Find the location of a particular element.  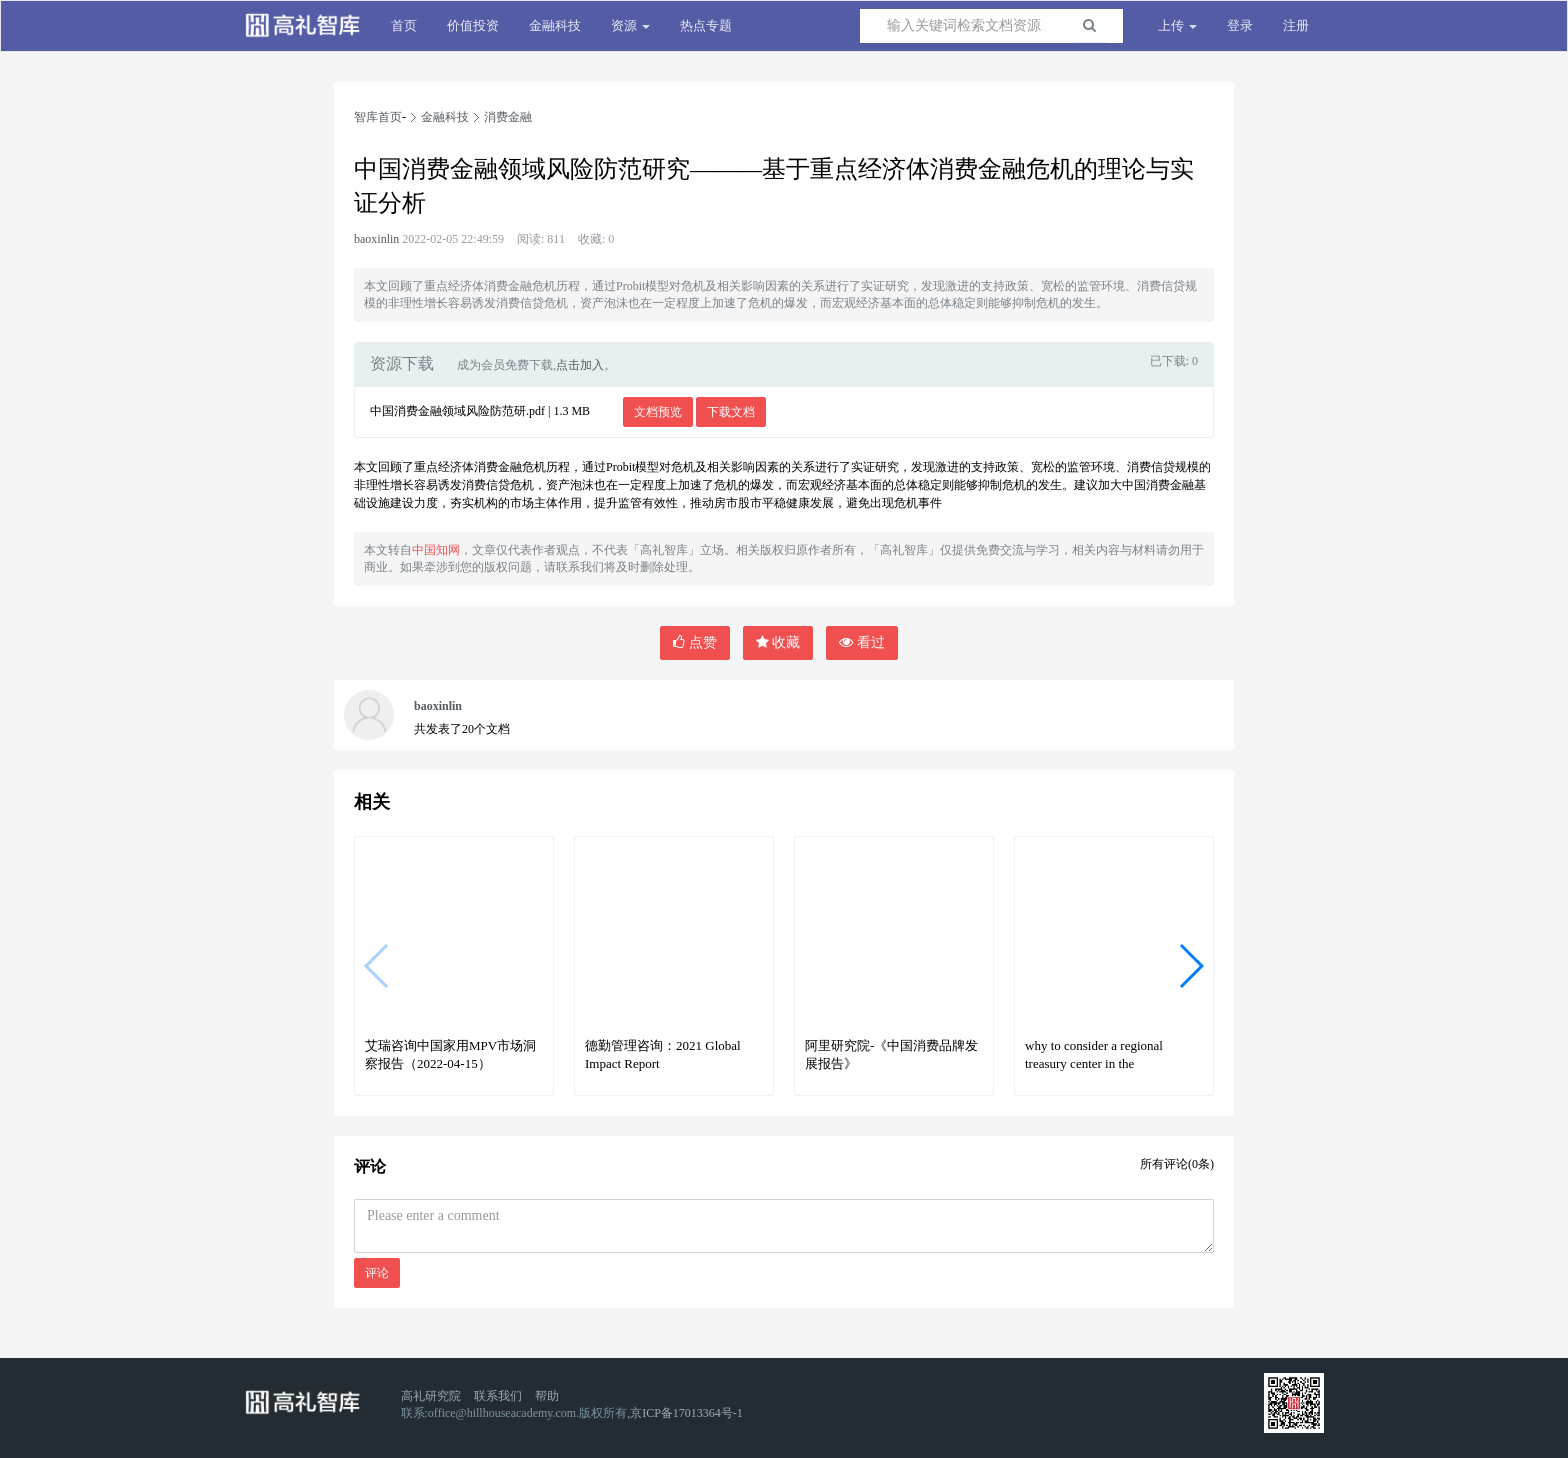

消费金融 is located at coordinates (508, 117).